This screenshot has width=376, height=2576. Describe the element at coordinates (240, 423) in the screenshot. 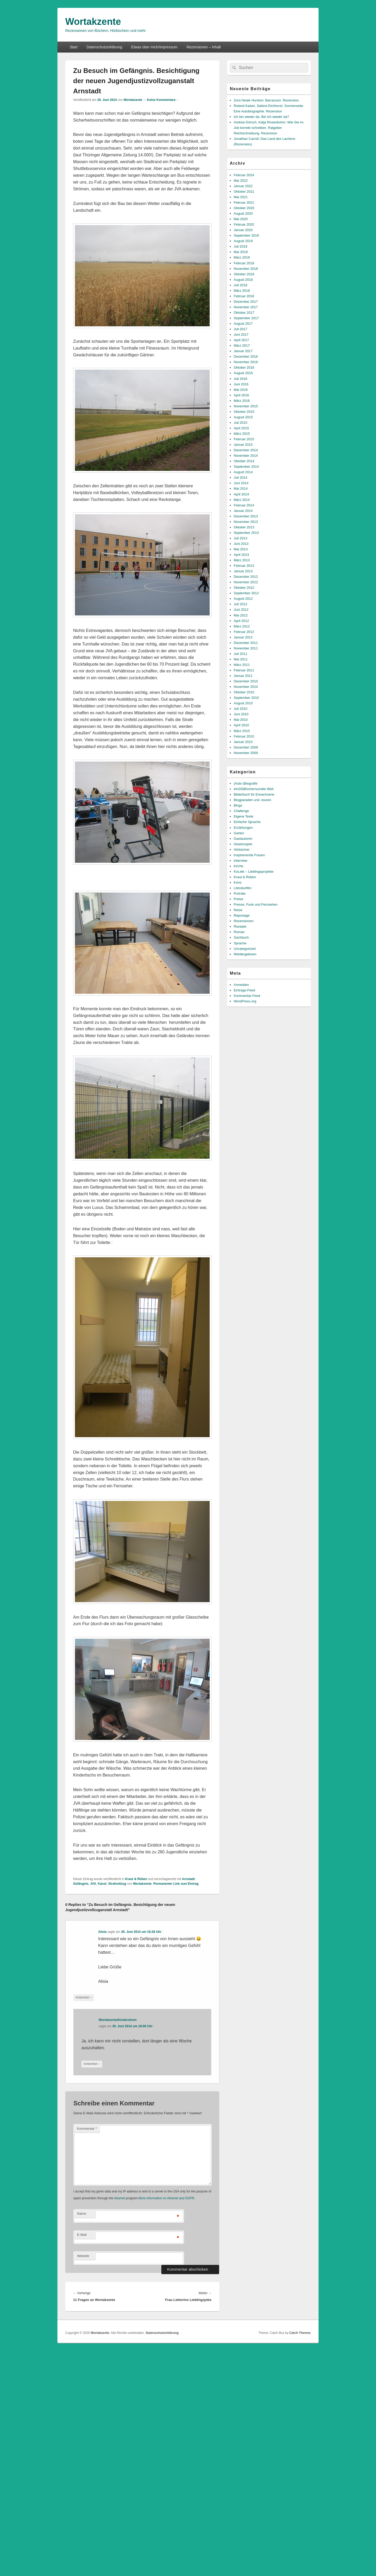

I see `Juli 2015` at that location.